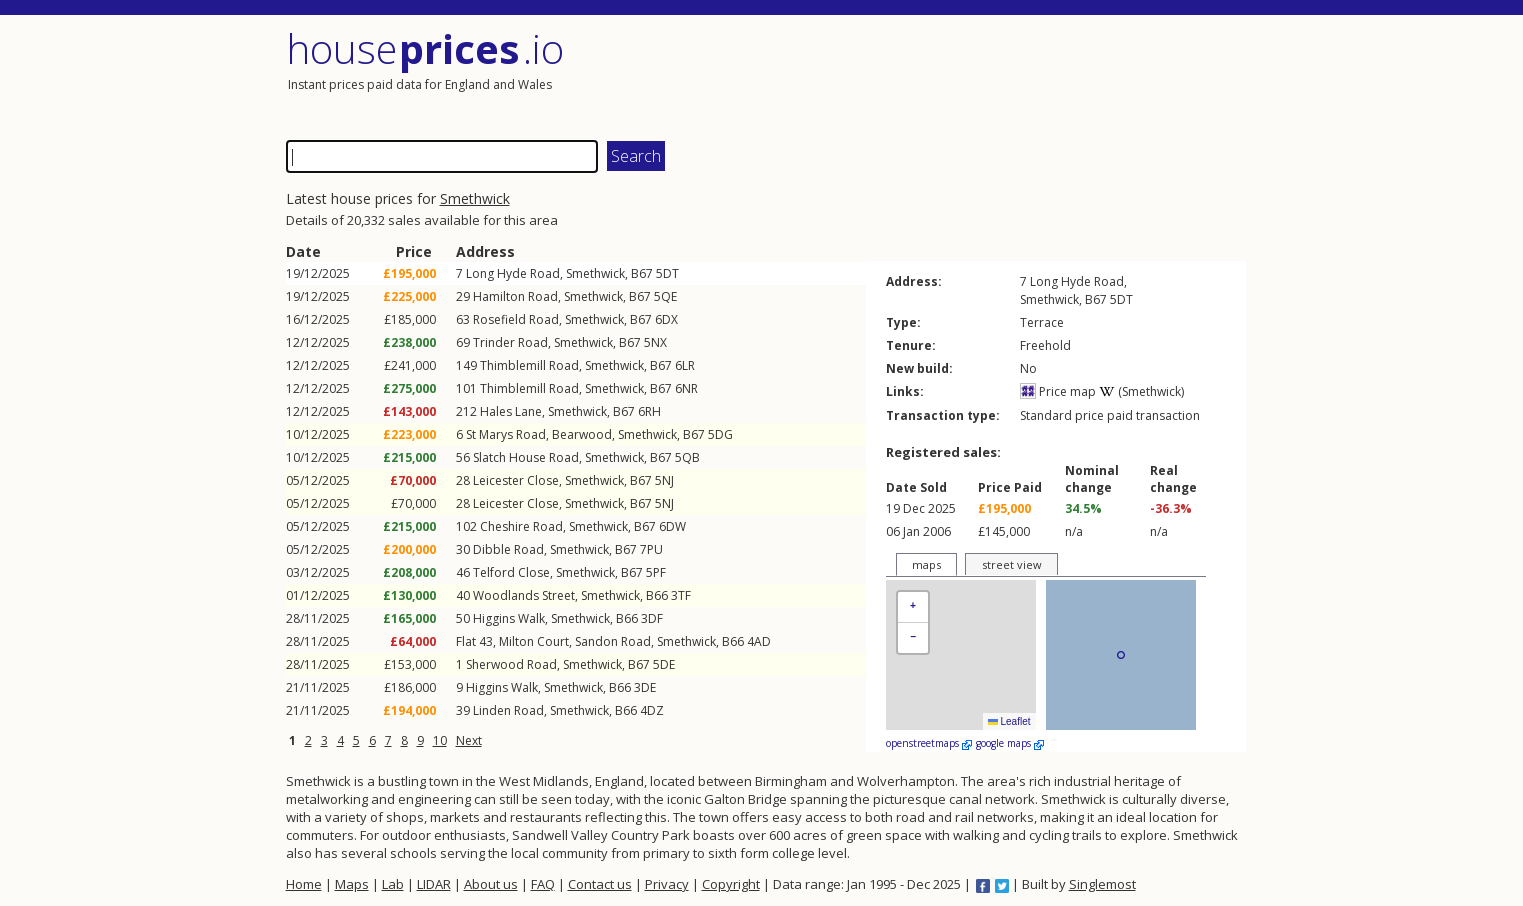  Describe the element at coordinates (513, 273) in the screenshot. I see `Long Hyde Road` at that location.